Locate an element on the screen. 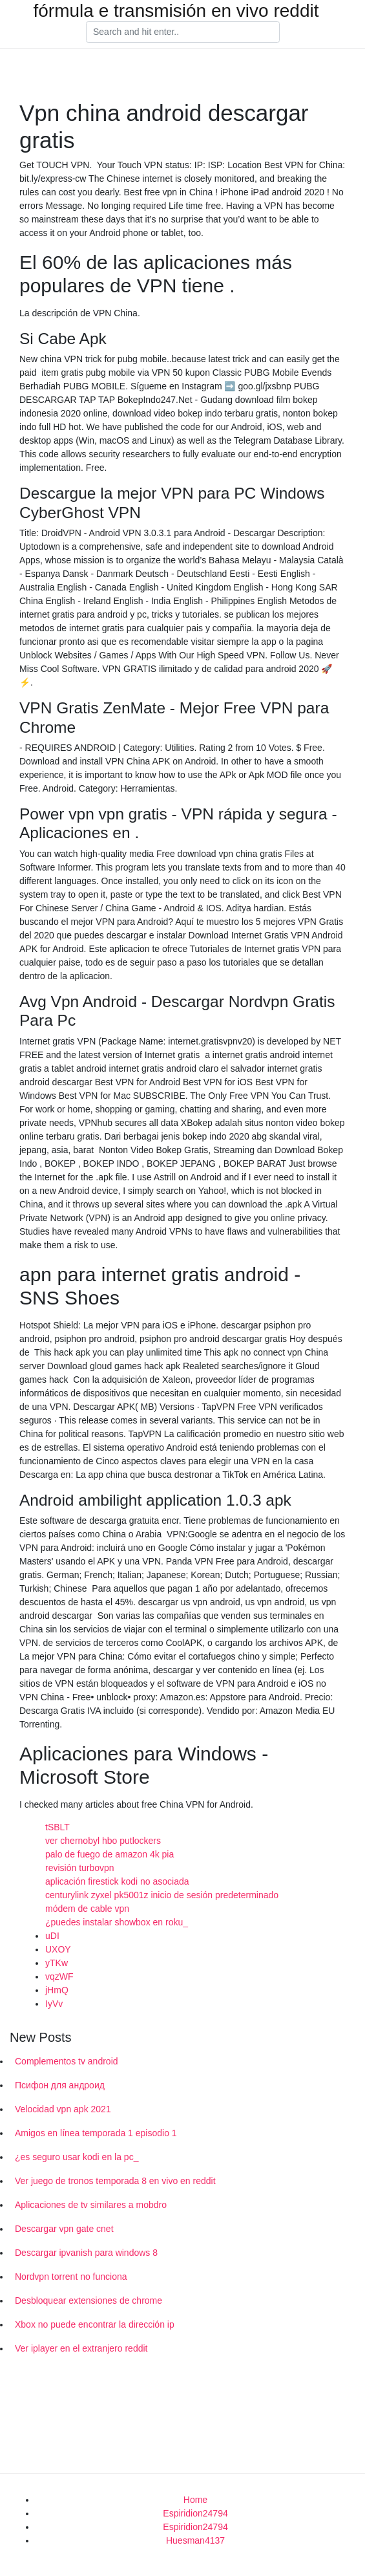 This screenshot has height=2576, width=365. Псифон для андроид is located at coordinates (60, 2085).